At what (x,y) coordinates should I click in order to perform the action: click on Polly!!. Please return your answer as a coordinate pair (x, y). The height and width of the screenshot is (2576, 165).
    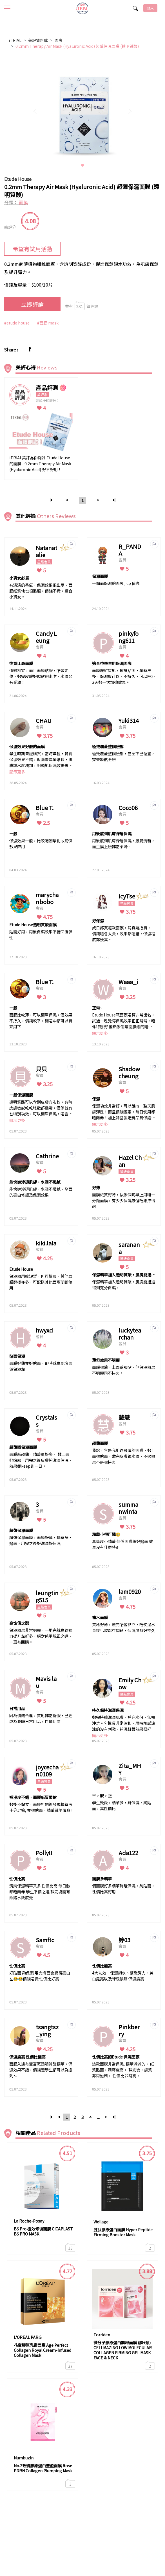
    Looking at the image, I should click on (44, 1852).